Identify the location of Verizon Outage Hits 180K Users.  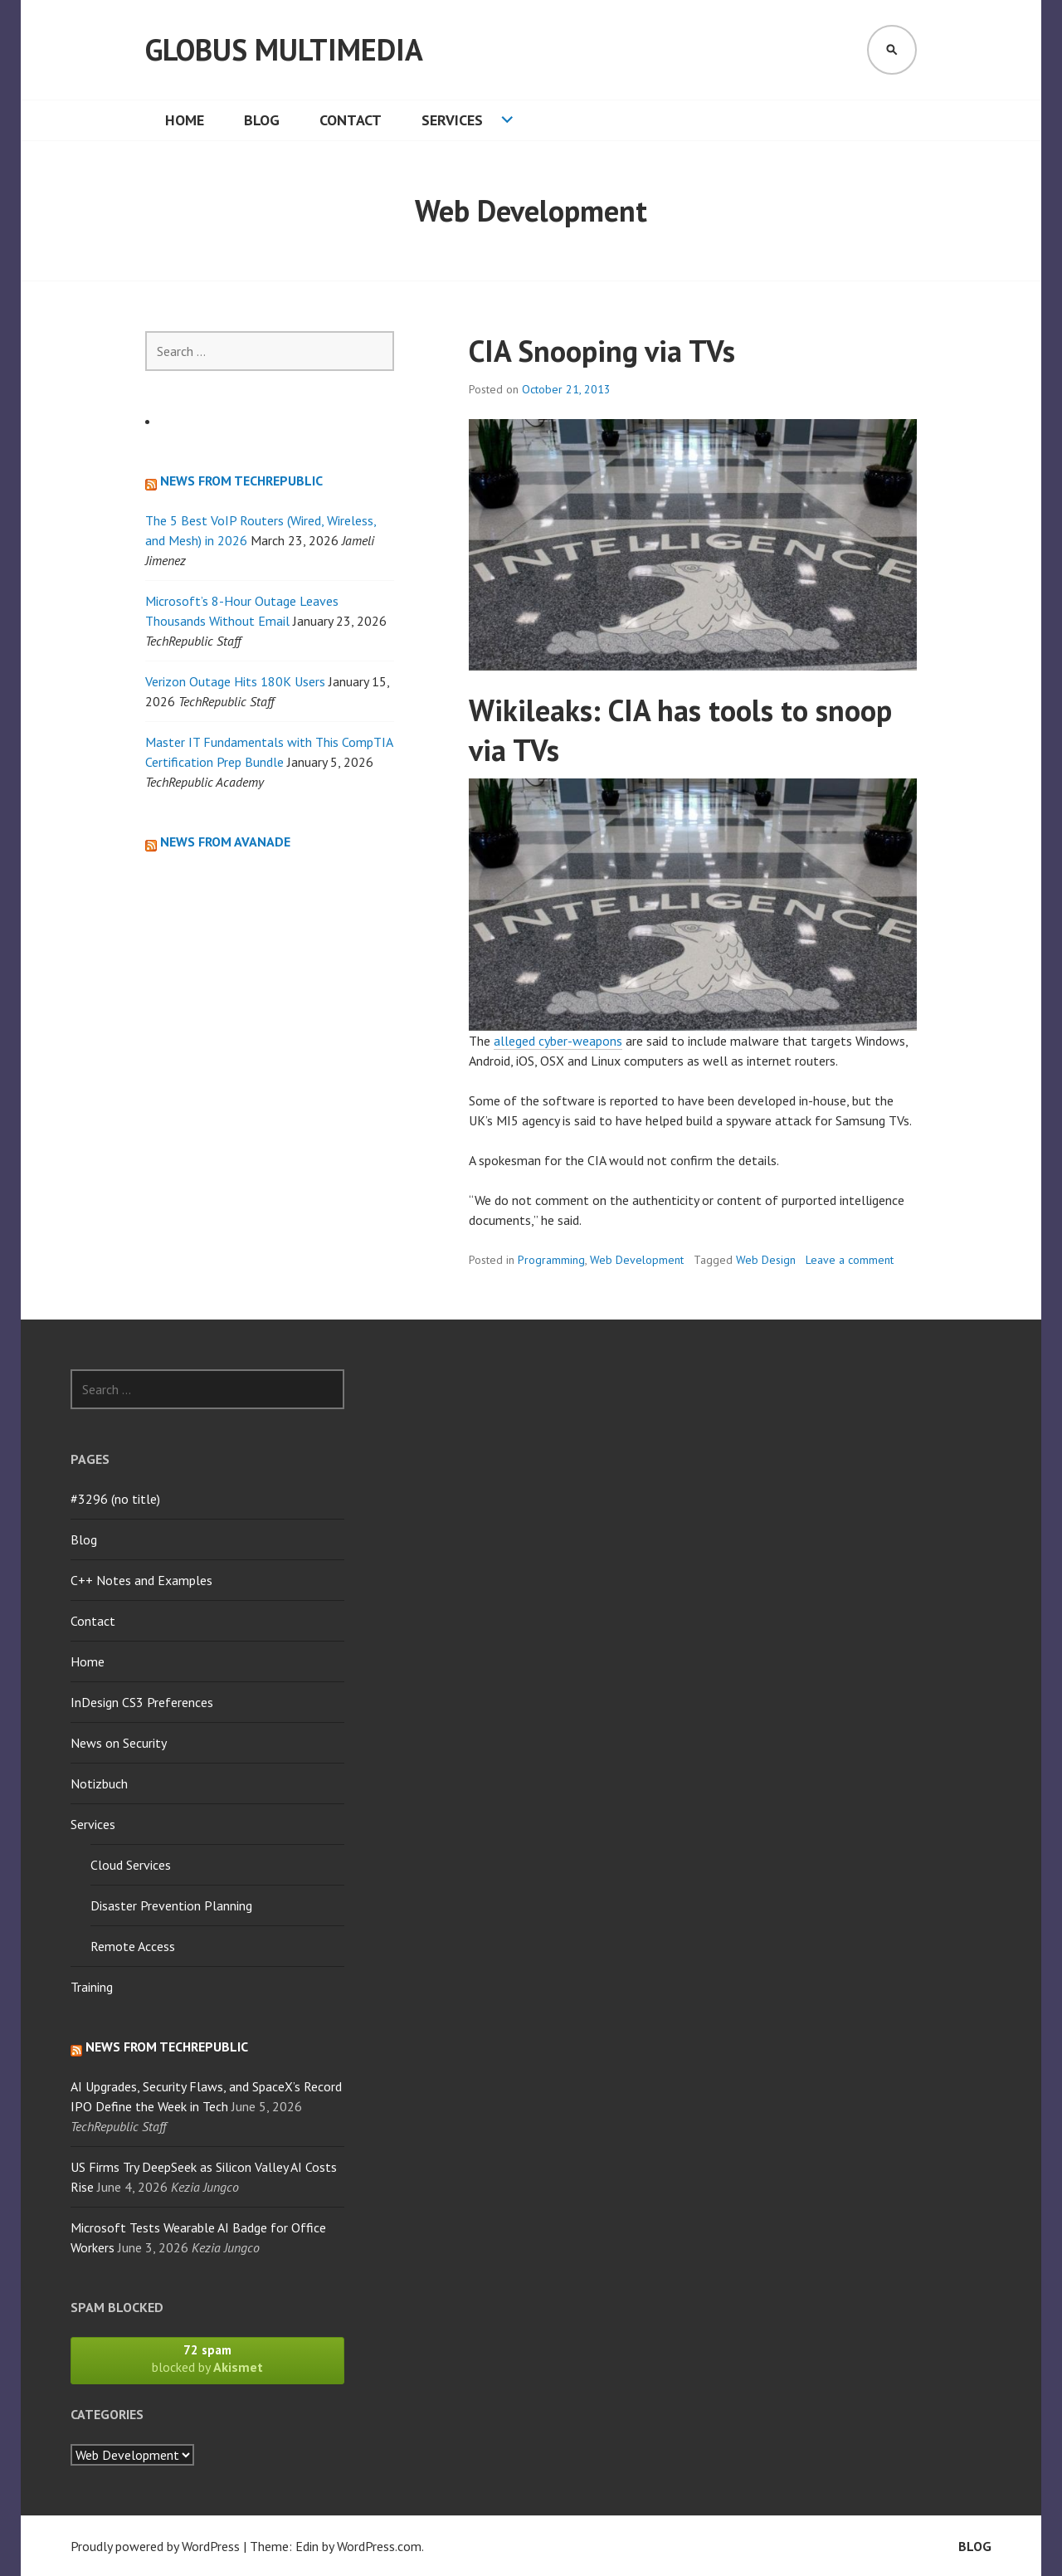
(235, 681).